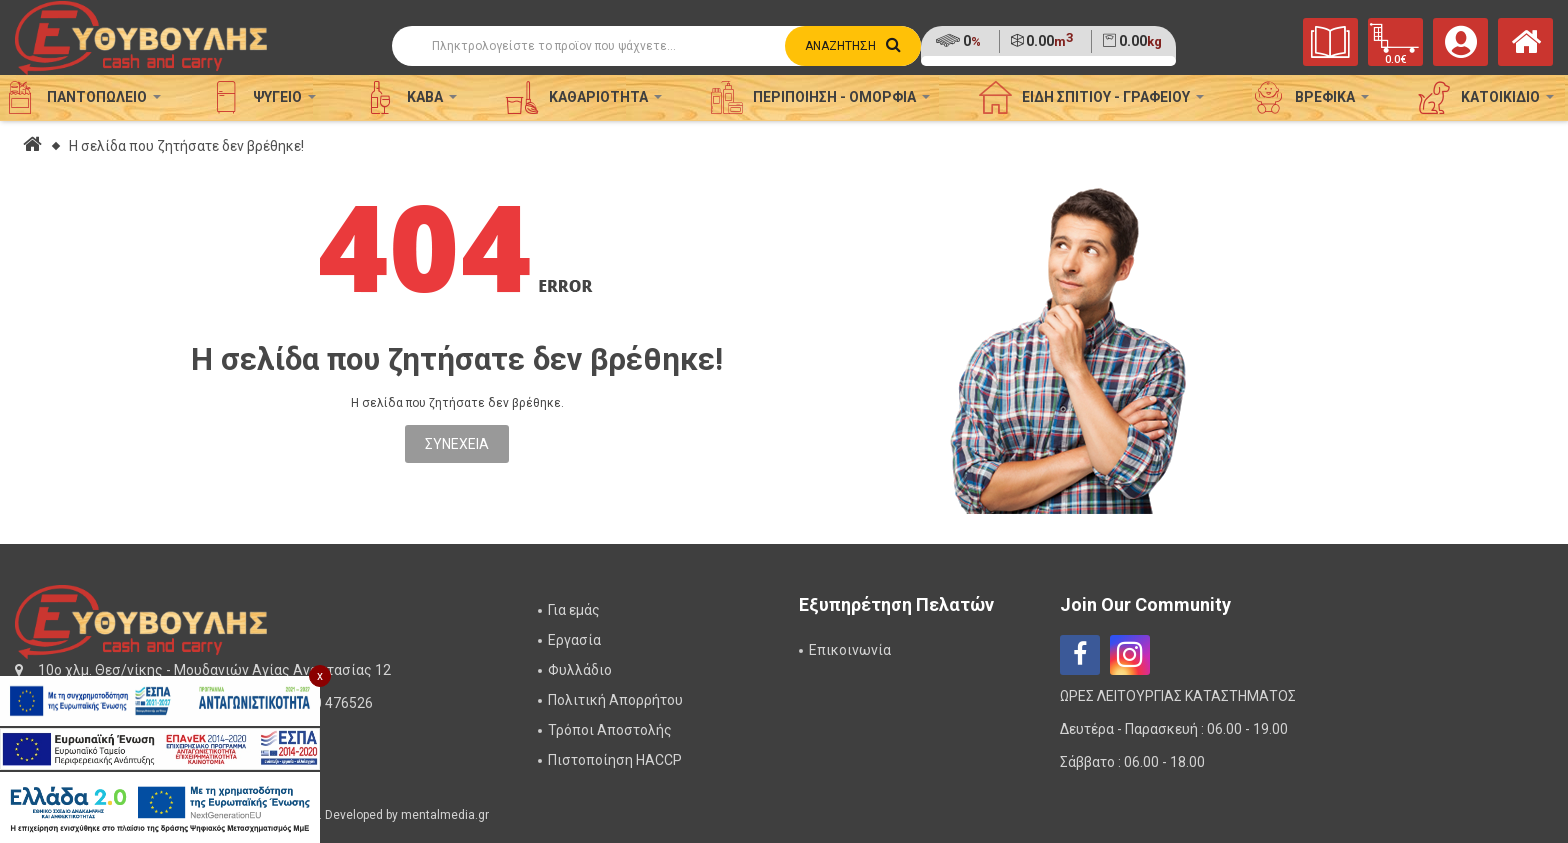  I want to click on Φυλλάδιο, so click(580, 670).